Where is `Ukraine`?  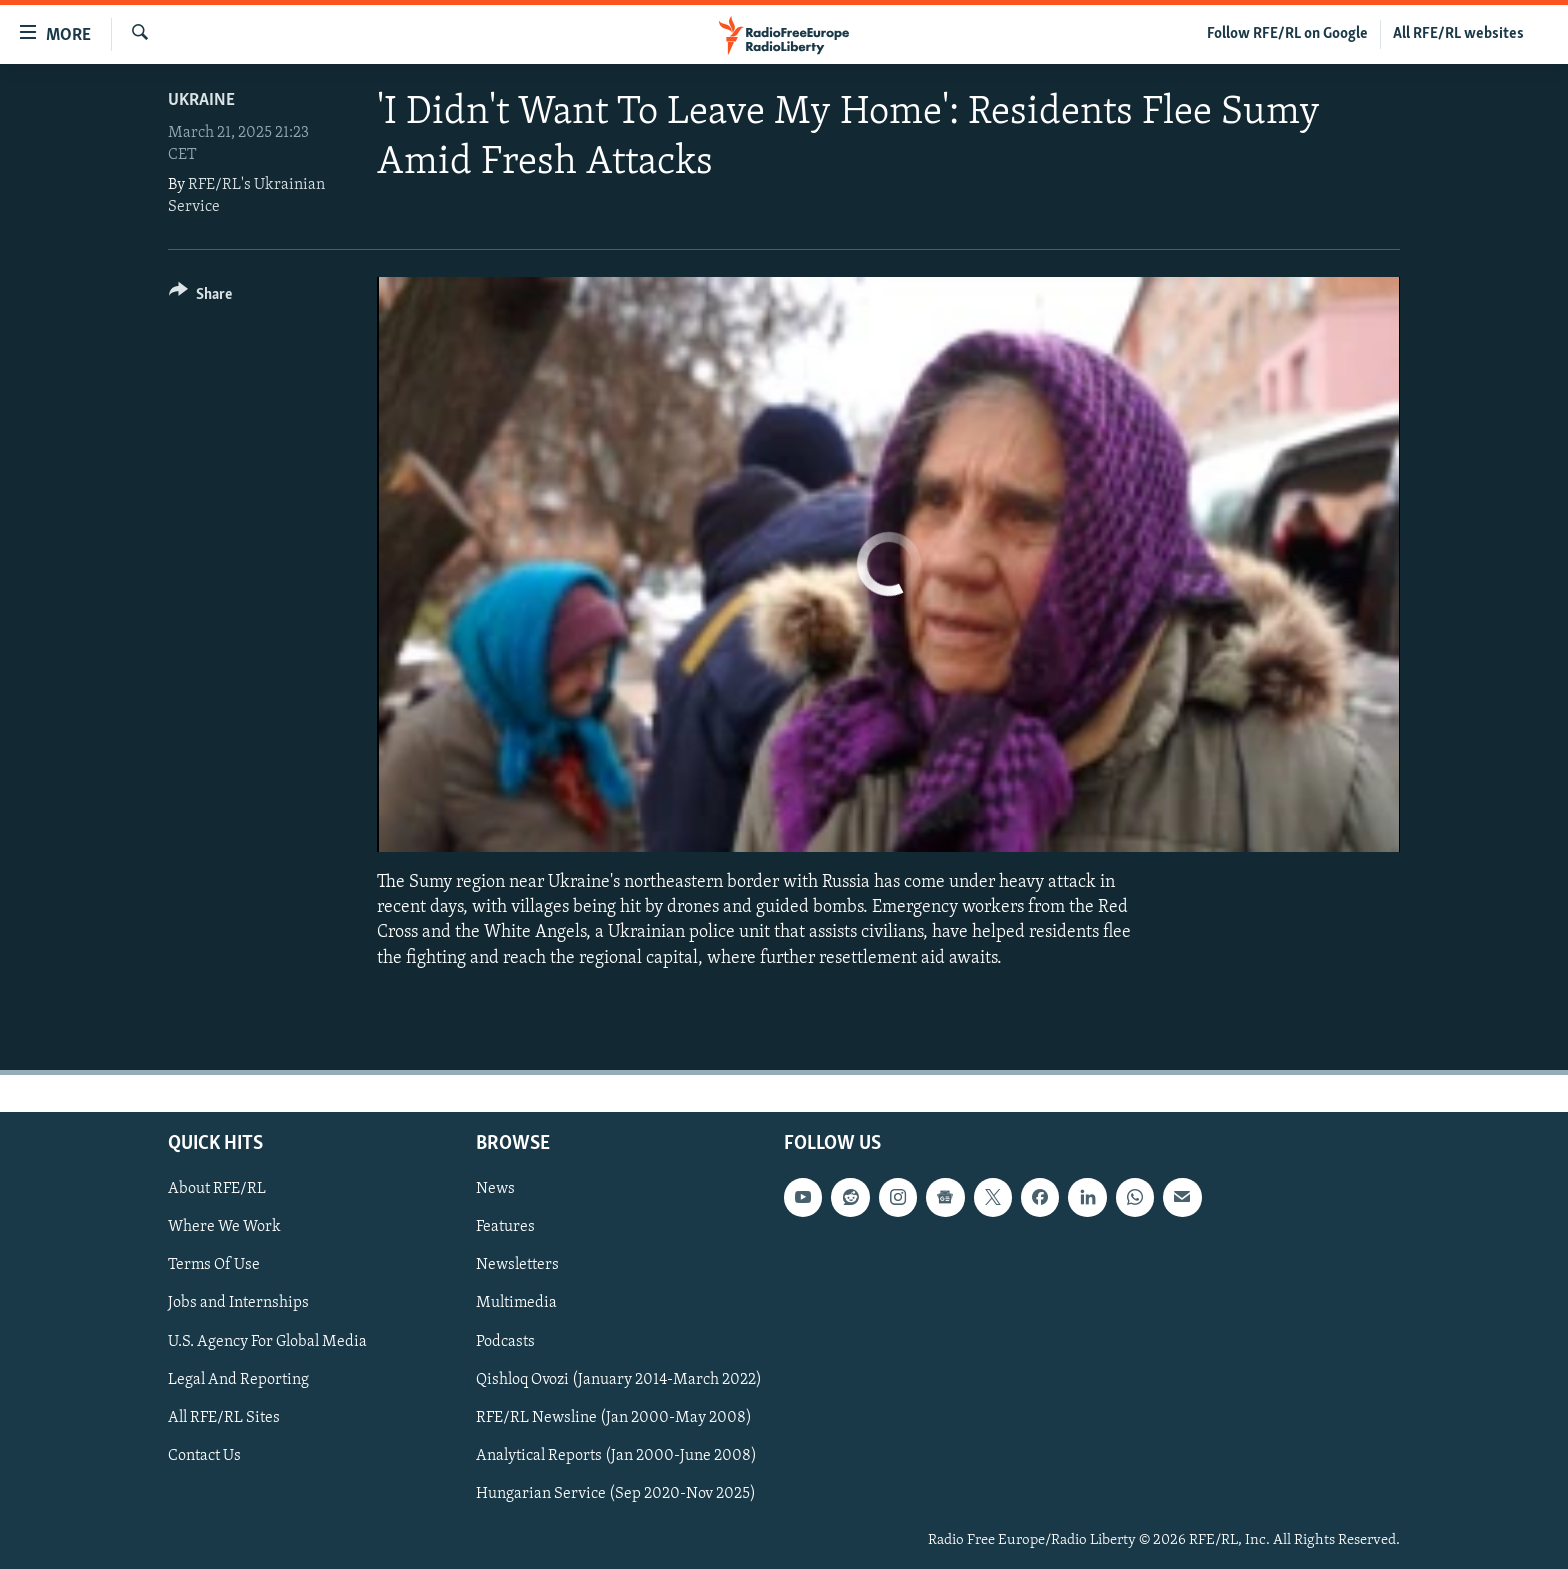 Ukraine is located at coordinates (201, 100).